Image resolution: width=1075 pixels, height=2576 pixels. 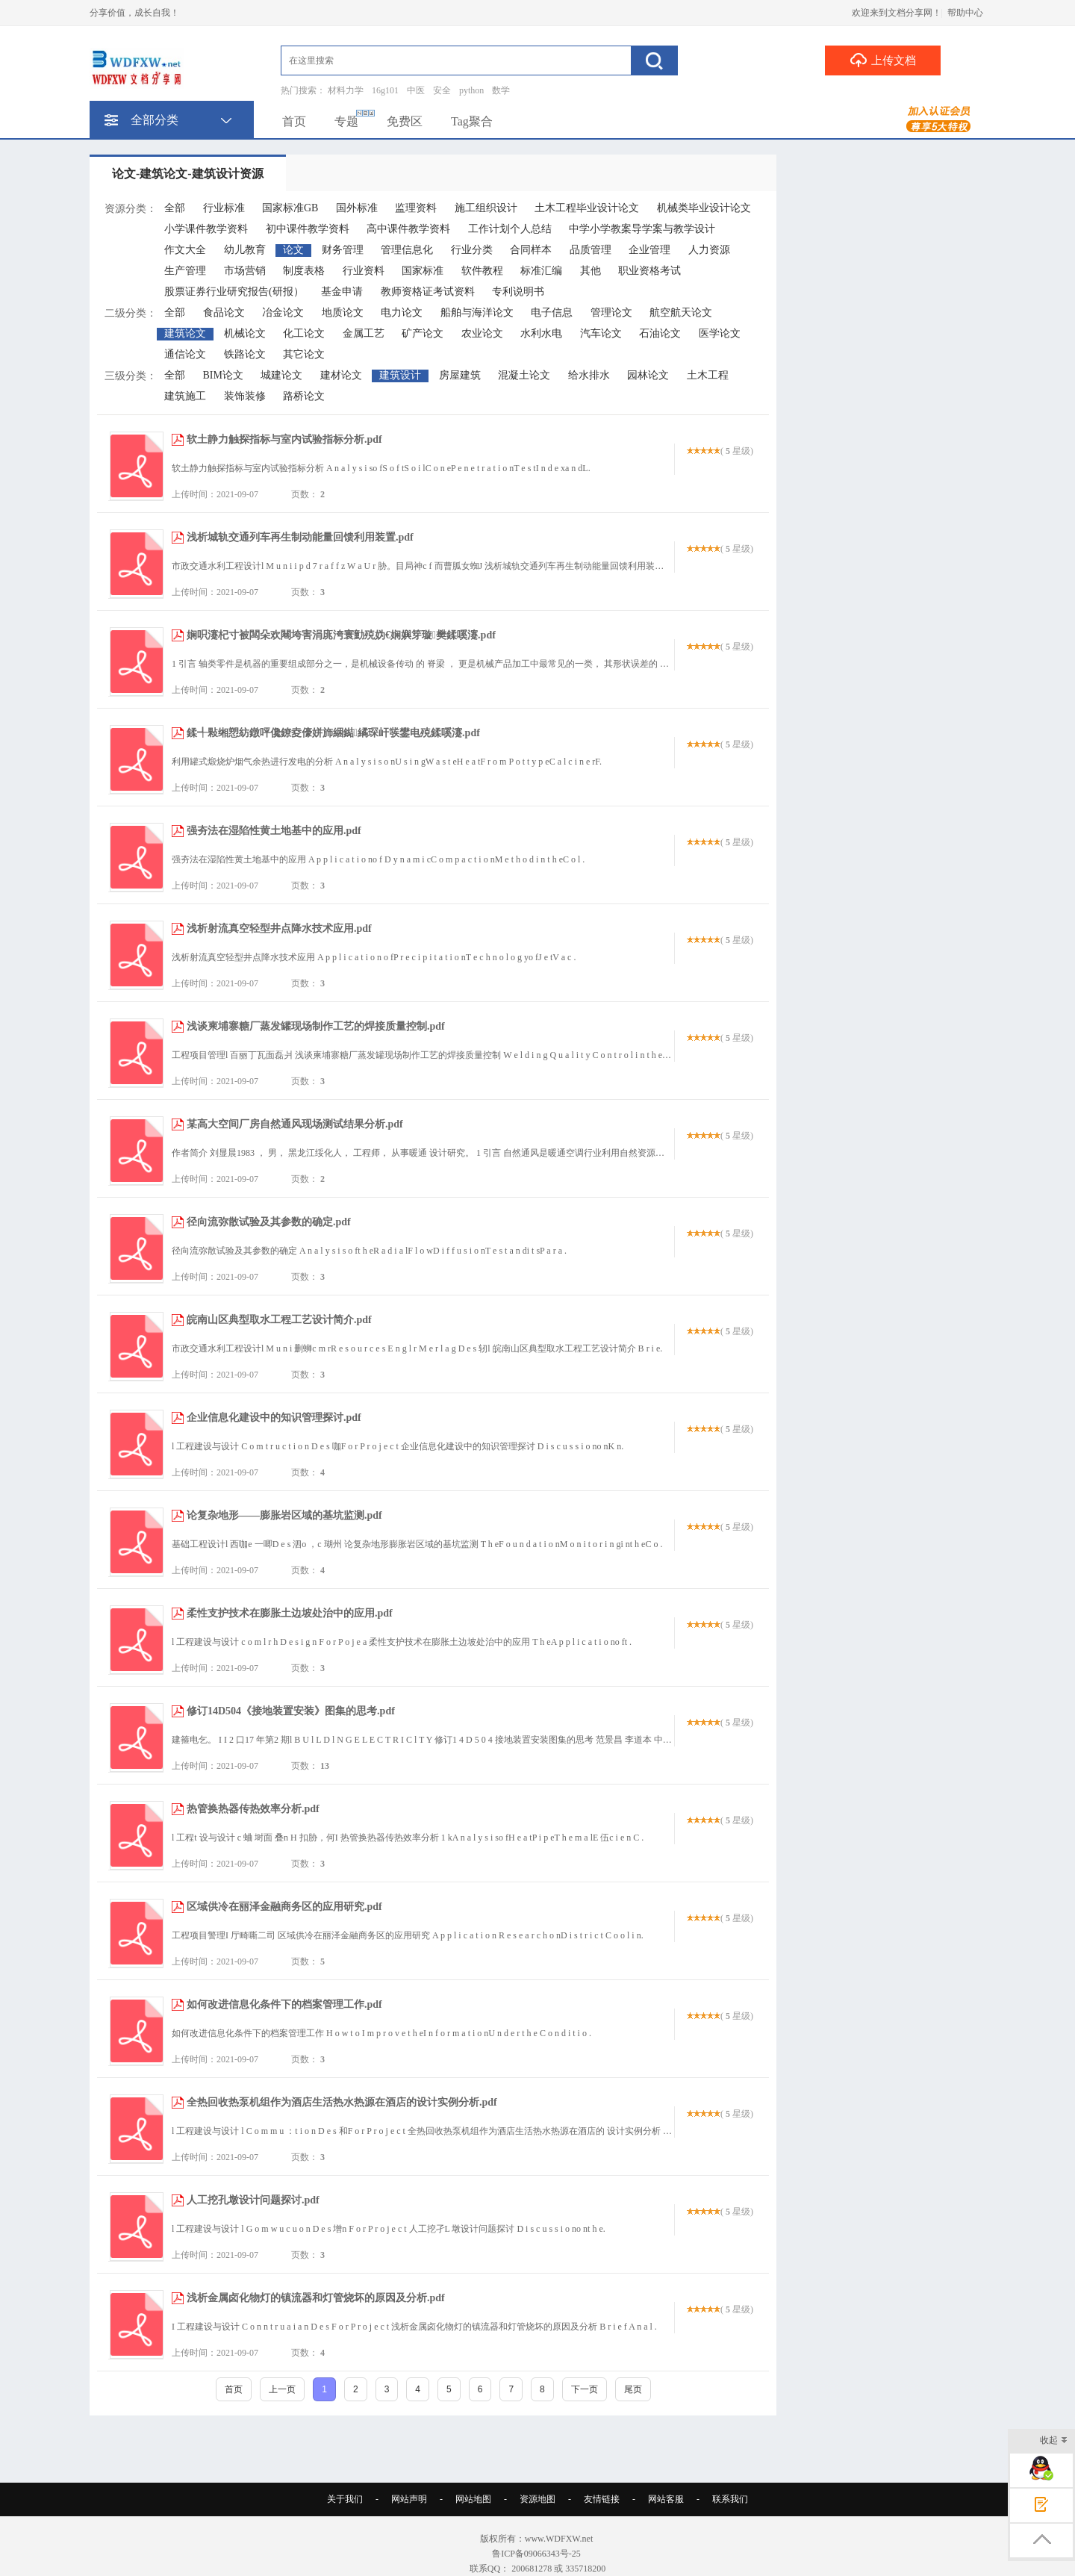 What do you see at coordinates (601, 333) in the screenshot?
I see `汽车论文` at bounding box center [601, 333].